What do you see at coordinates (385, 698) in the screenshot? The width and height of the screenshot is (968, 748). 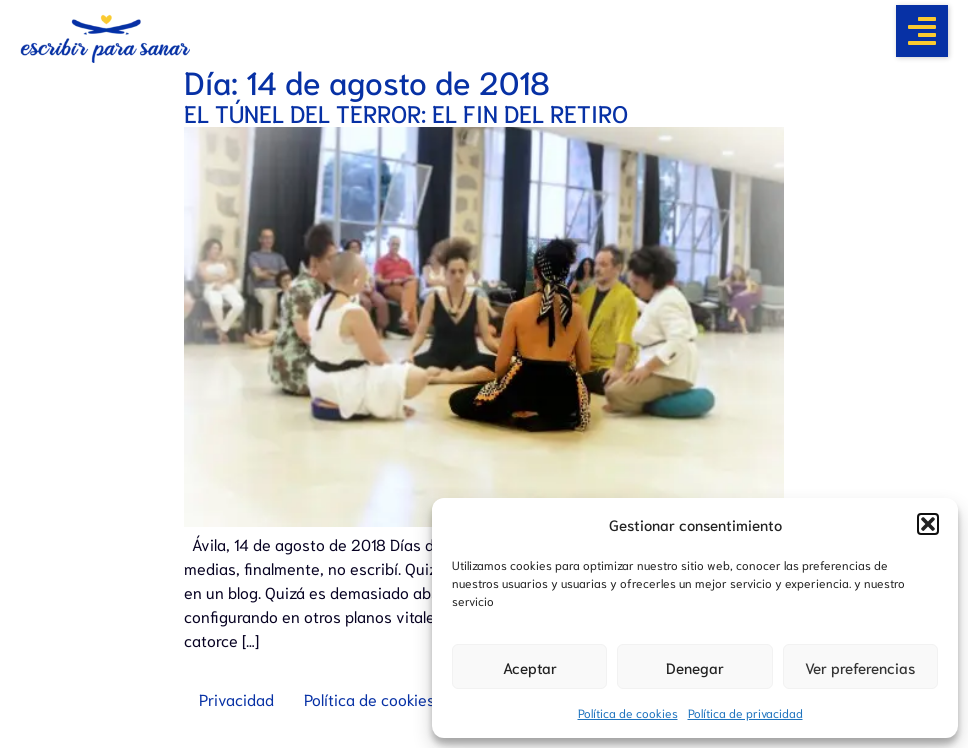 I see `Política de cookies (UE)` at bounding box center [385, 698].